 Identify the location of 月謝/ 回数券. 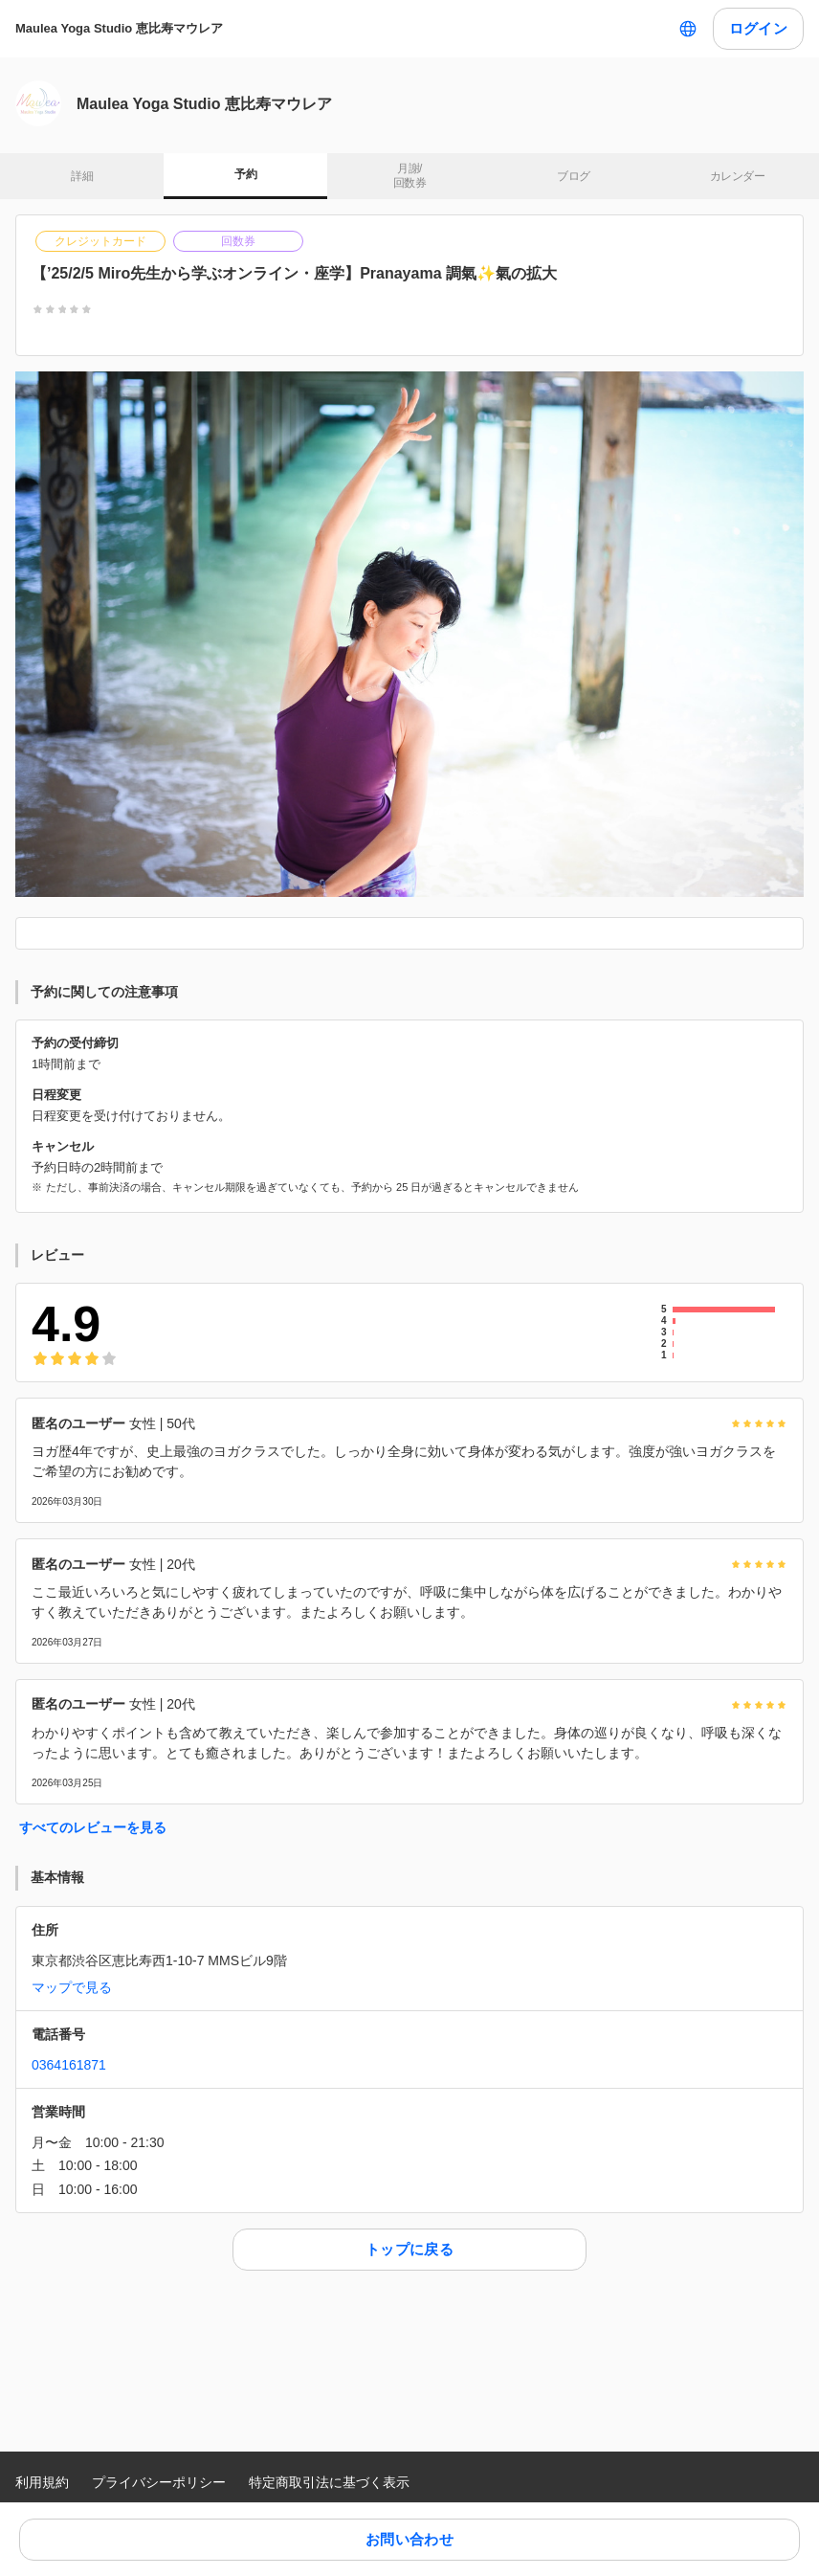
(409, 176).